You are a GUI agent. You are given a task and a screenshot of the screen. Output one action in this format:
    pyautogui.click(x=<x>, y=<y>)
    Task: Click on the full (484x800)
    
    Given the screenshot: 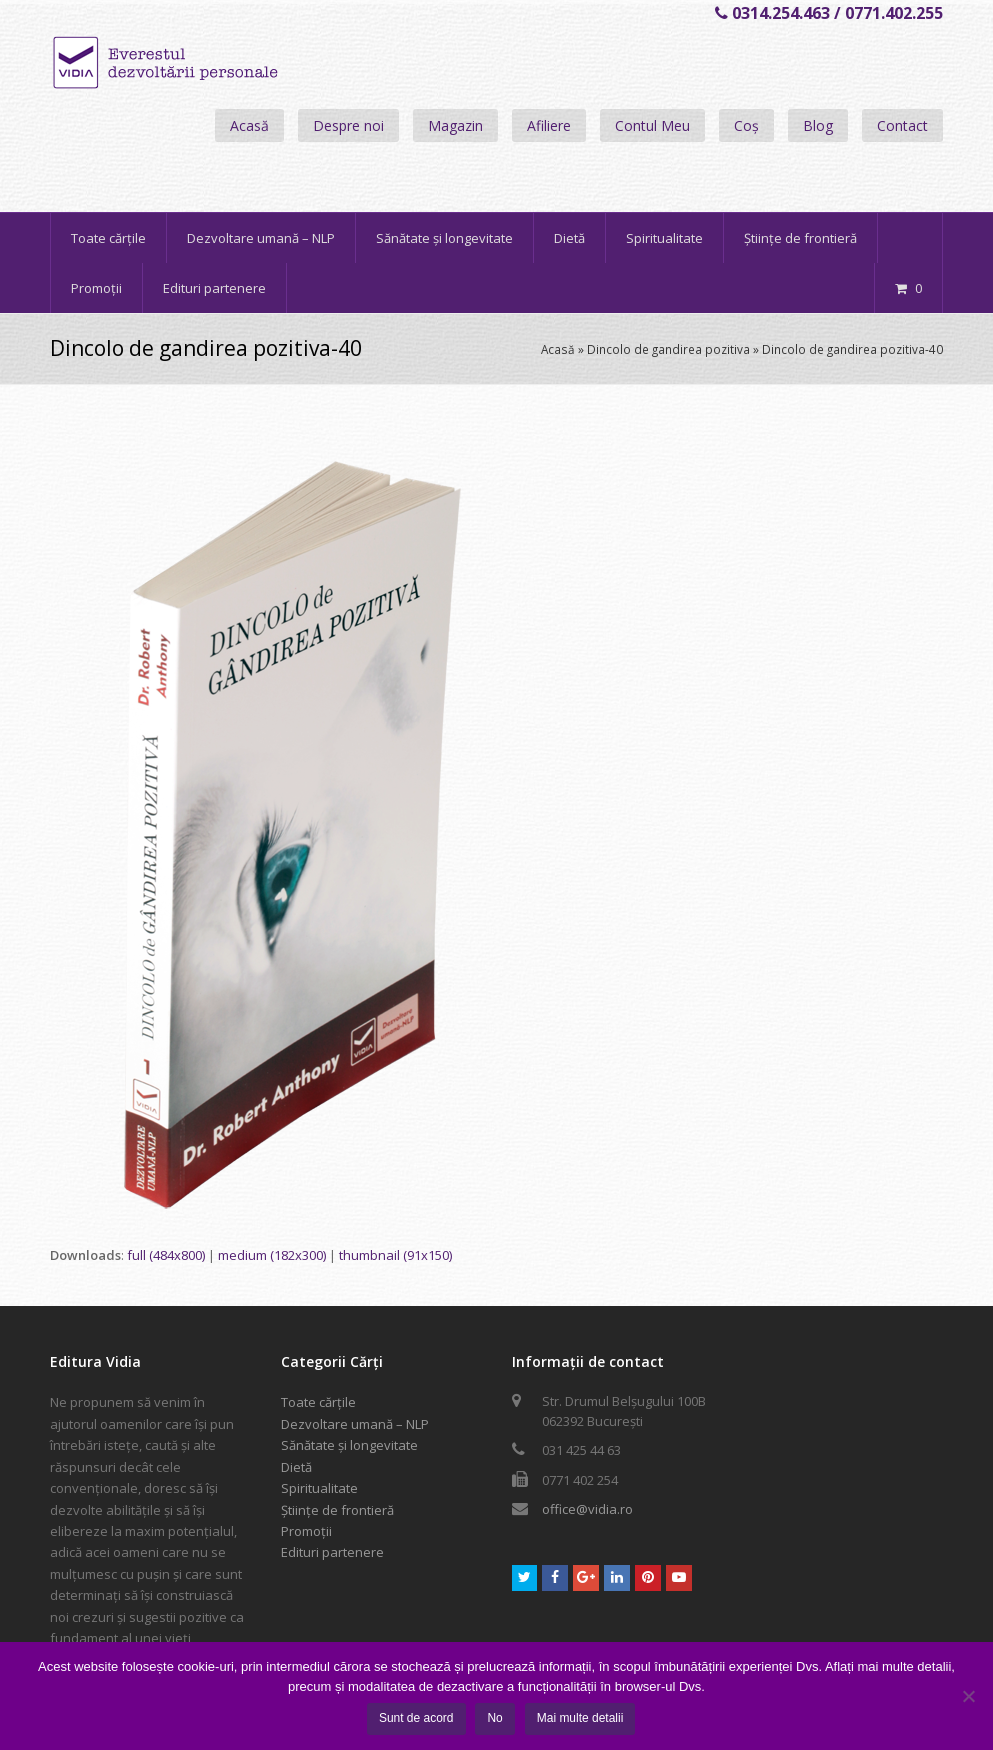 What is the action you would take?
    pyautogui.click(x=166, y=1255)
    